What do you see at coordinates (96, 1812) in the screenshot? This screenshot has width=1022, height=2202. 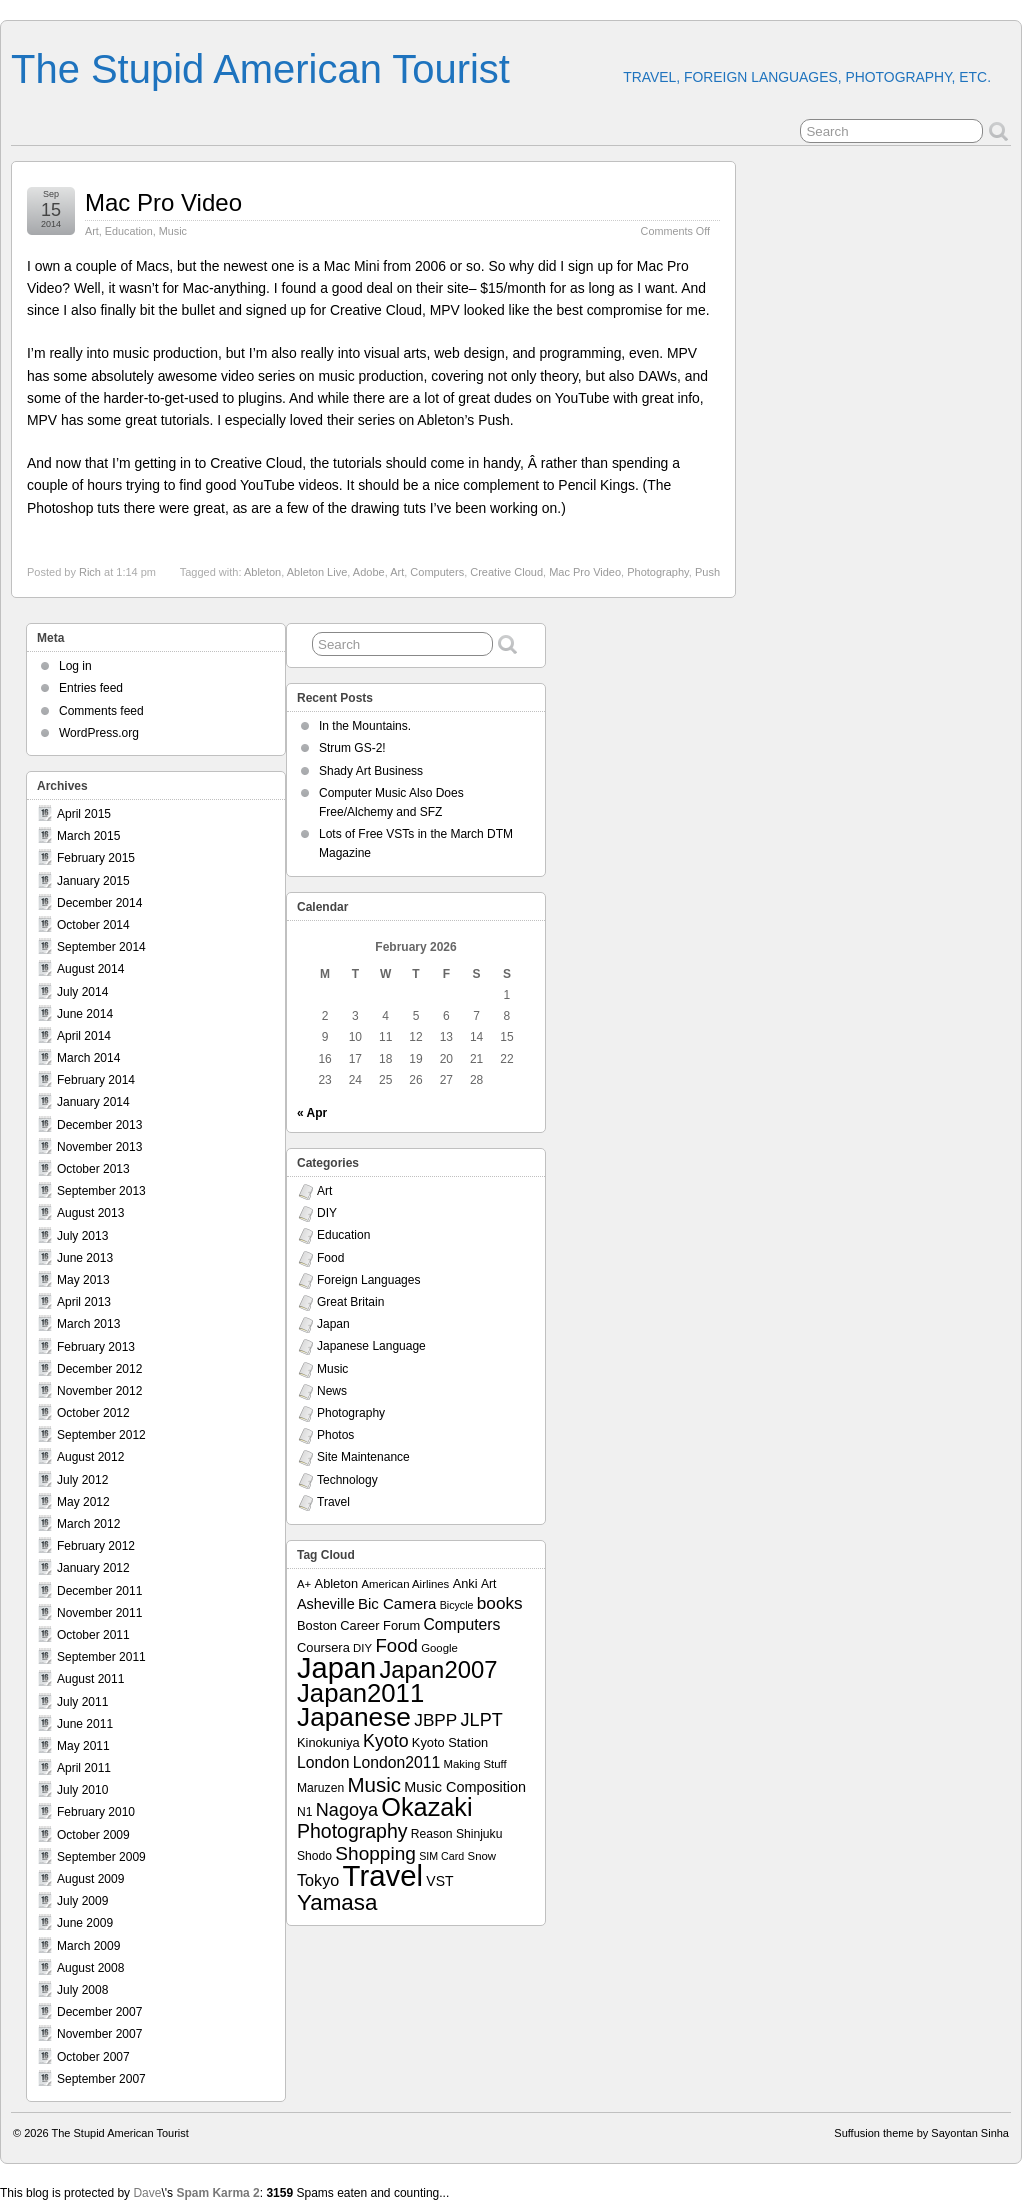 I see `February 2010` at bounding box center [96, 1812].